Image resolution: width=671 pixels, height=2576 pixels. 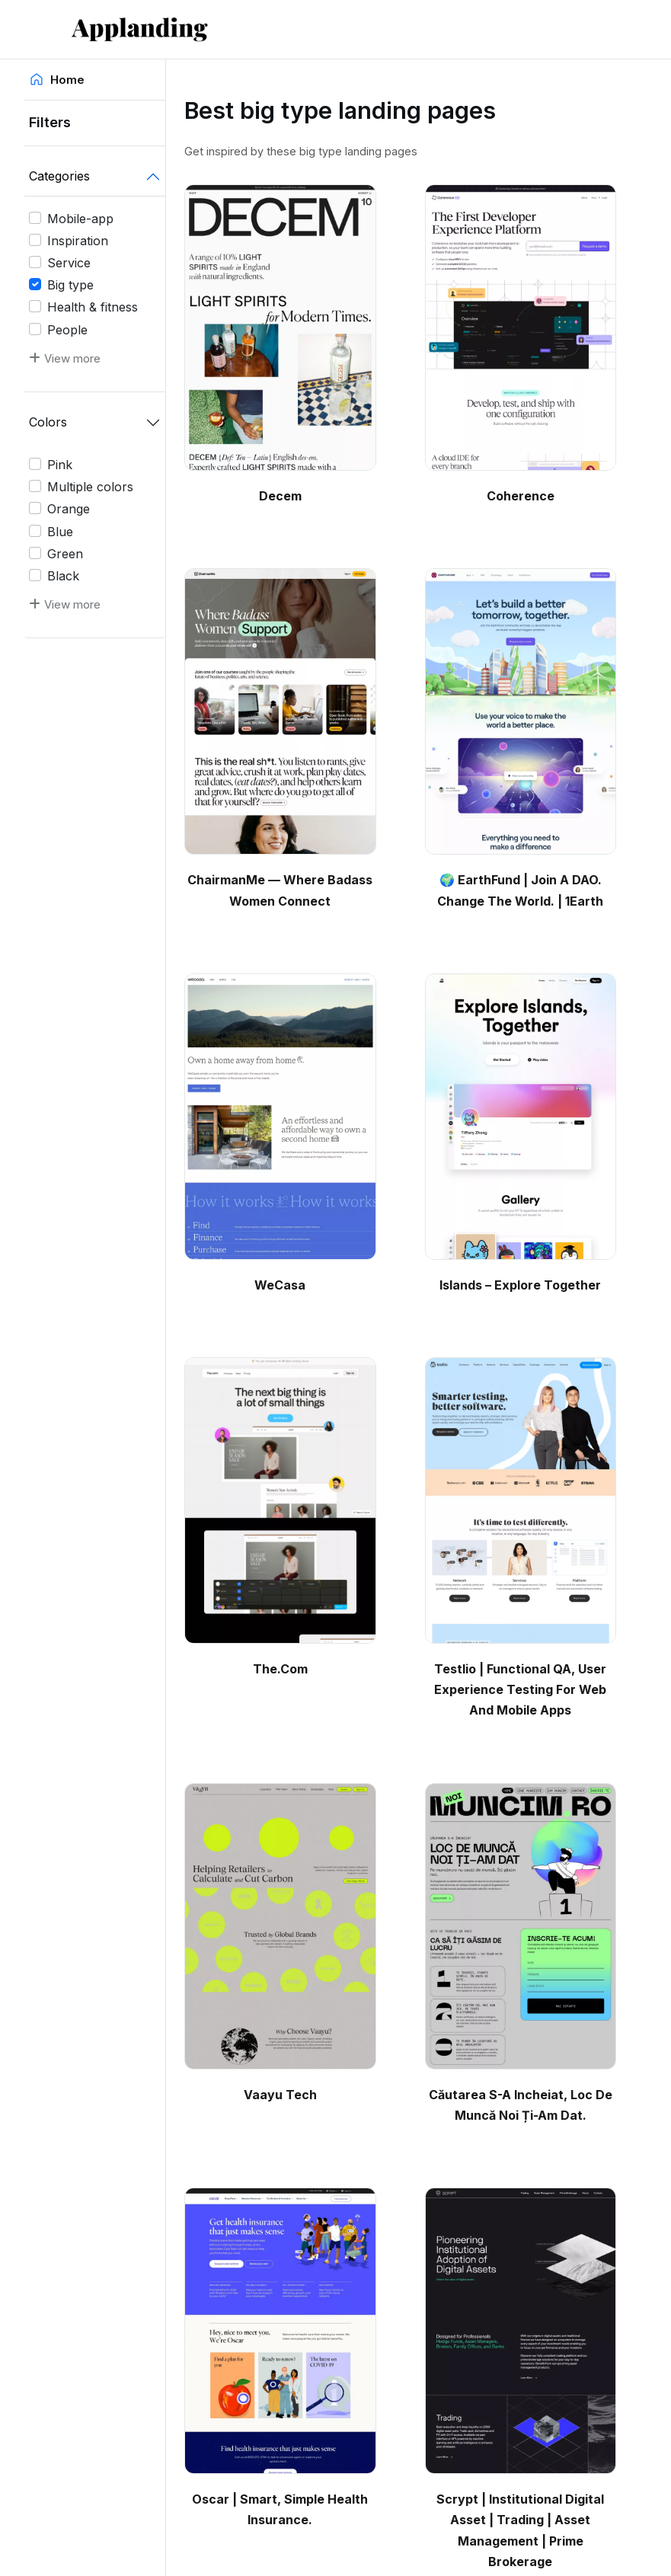 What do you see at coordinates (92, 307) in the screenshot?
I see `Health & fitness` at bounding box center [92, 307].